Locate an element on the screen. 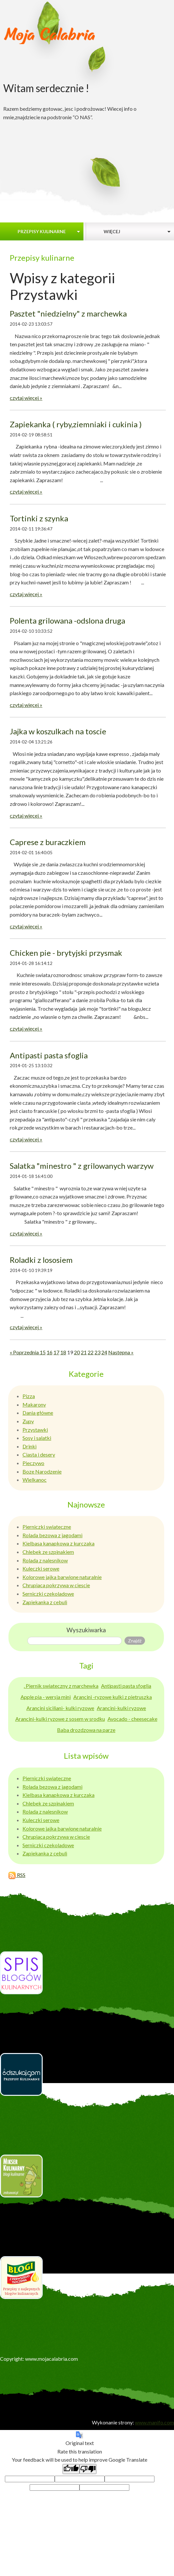 The width and height of the screenshot is (174, 2576). Zupy is located at coordinates (28, 1421).